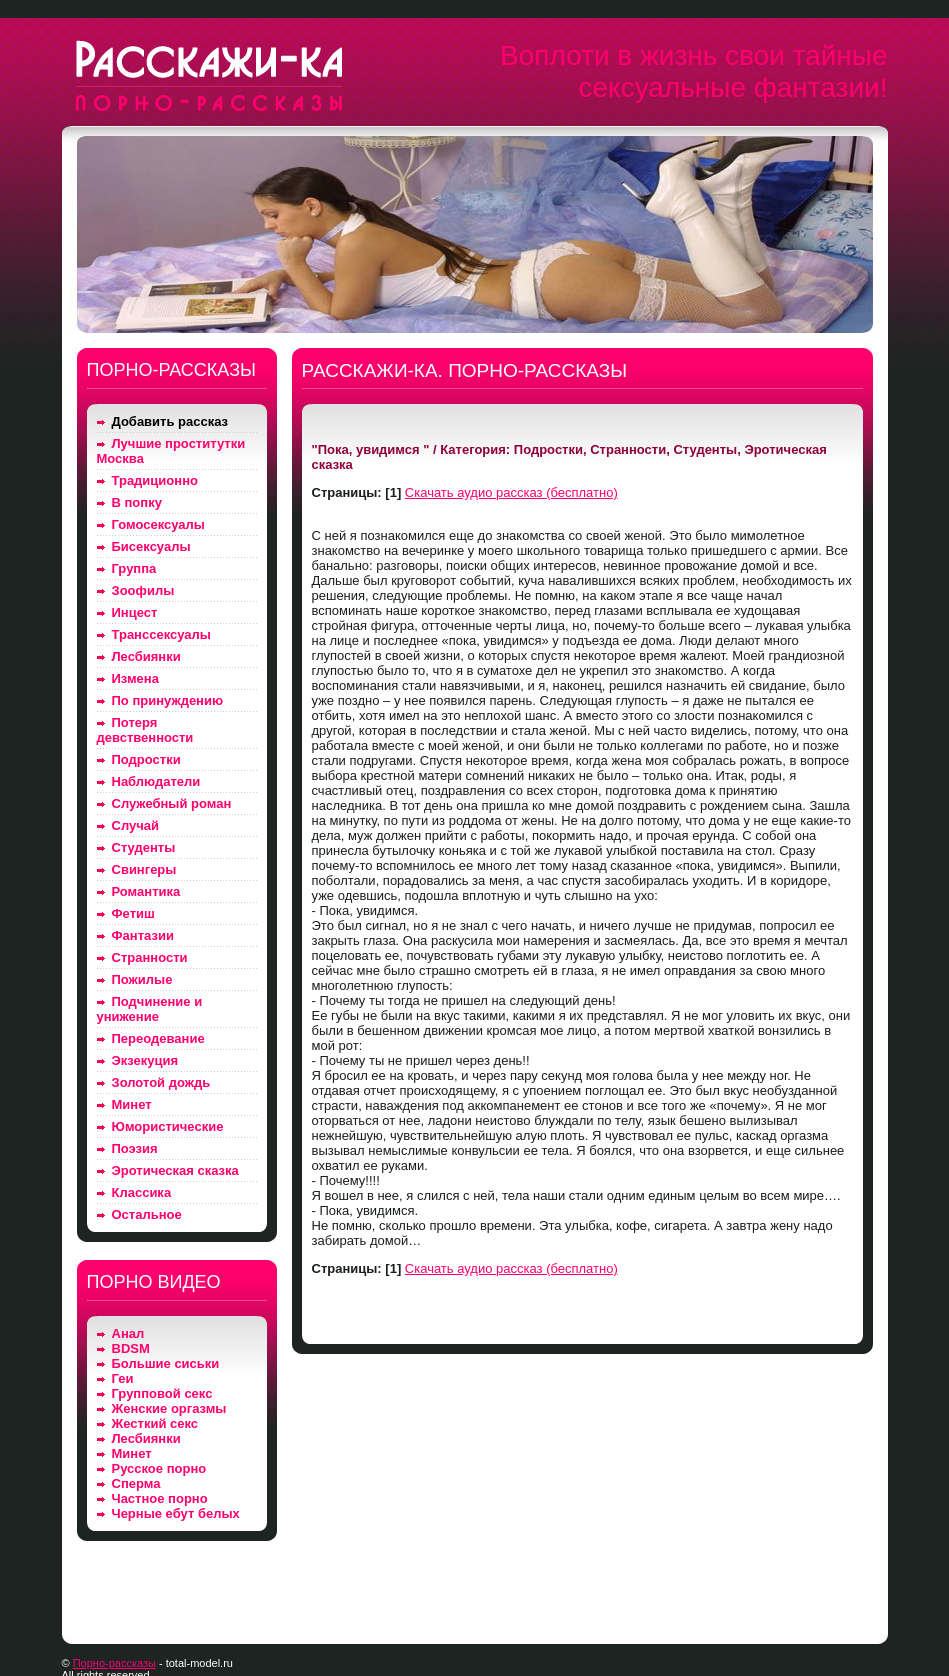 This screenshot has height=1676, width=949. What do you see at coordinates (136, 1483) in the screenshot?
I see `Сперма` at bounding box center [136, 1483].